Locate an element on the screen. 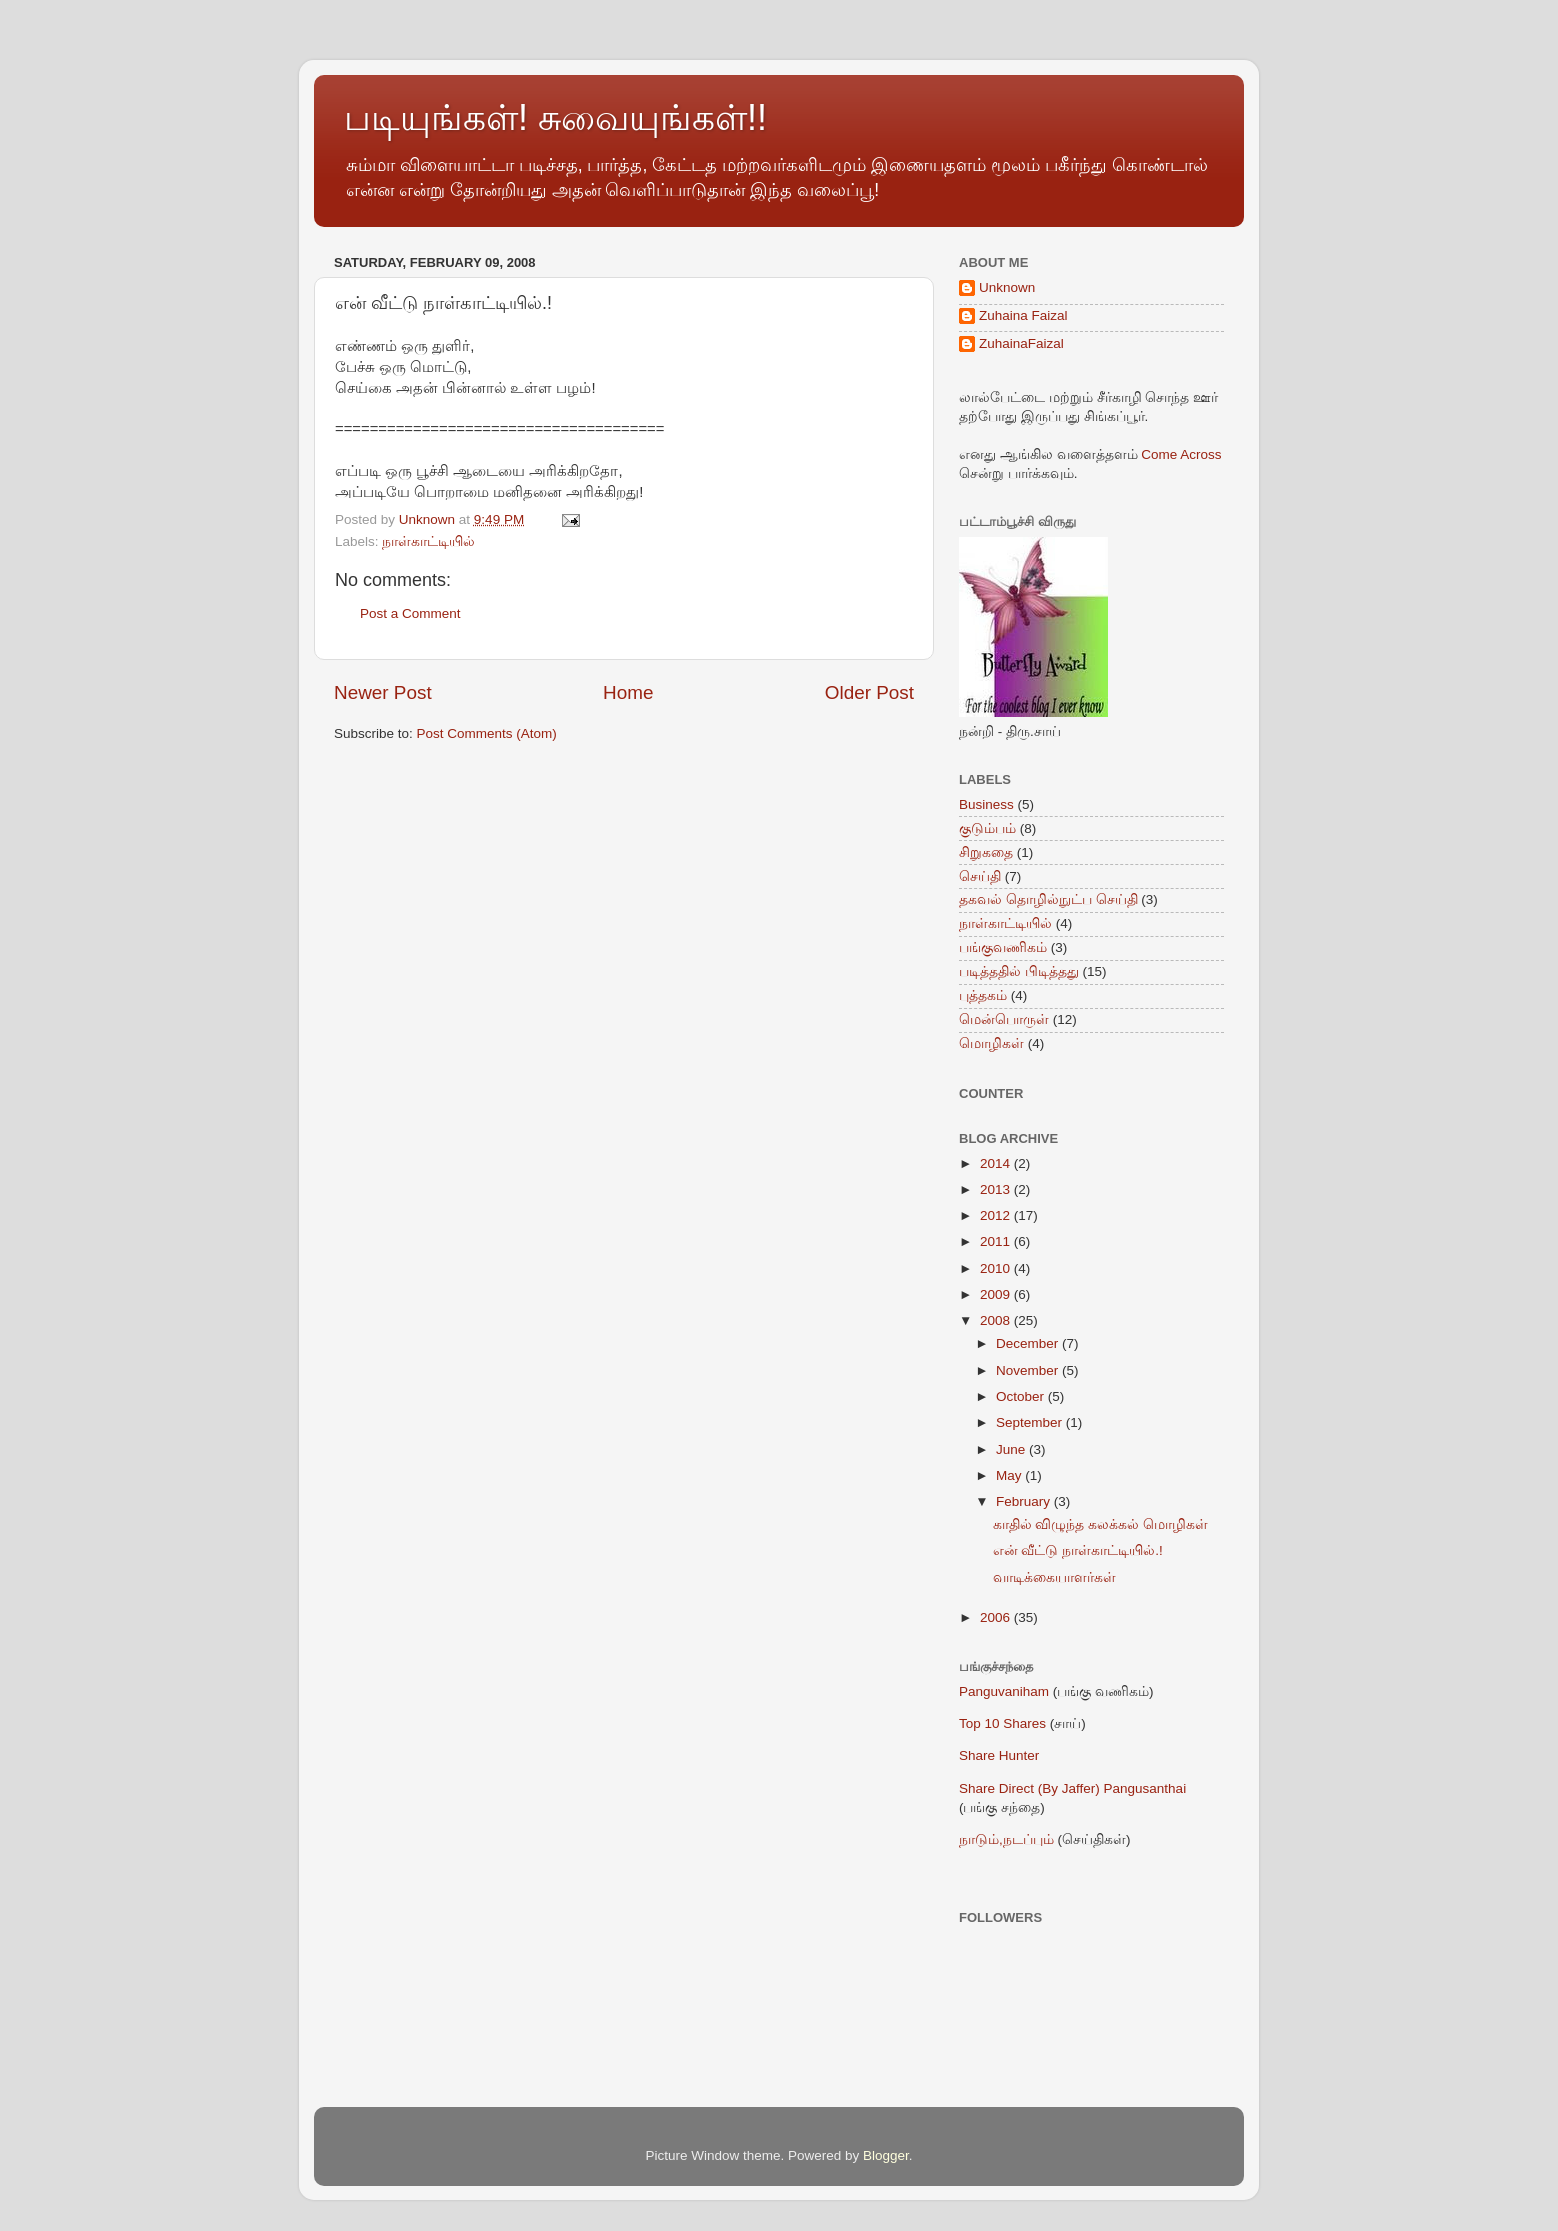 The height and width of the screenshot is (2231, 1558). Come Across is located at coordinates (1181, 454).